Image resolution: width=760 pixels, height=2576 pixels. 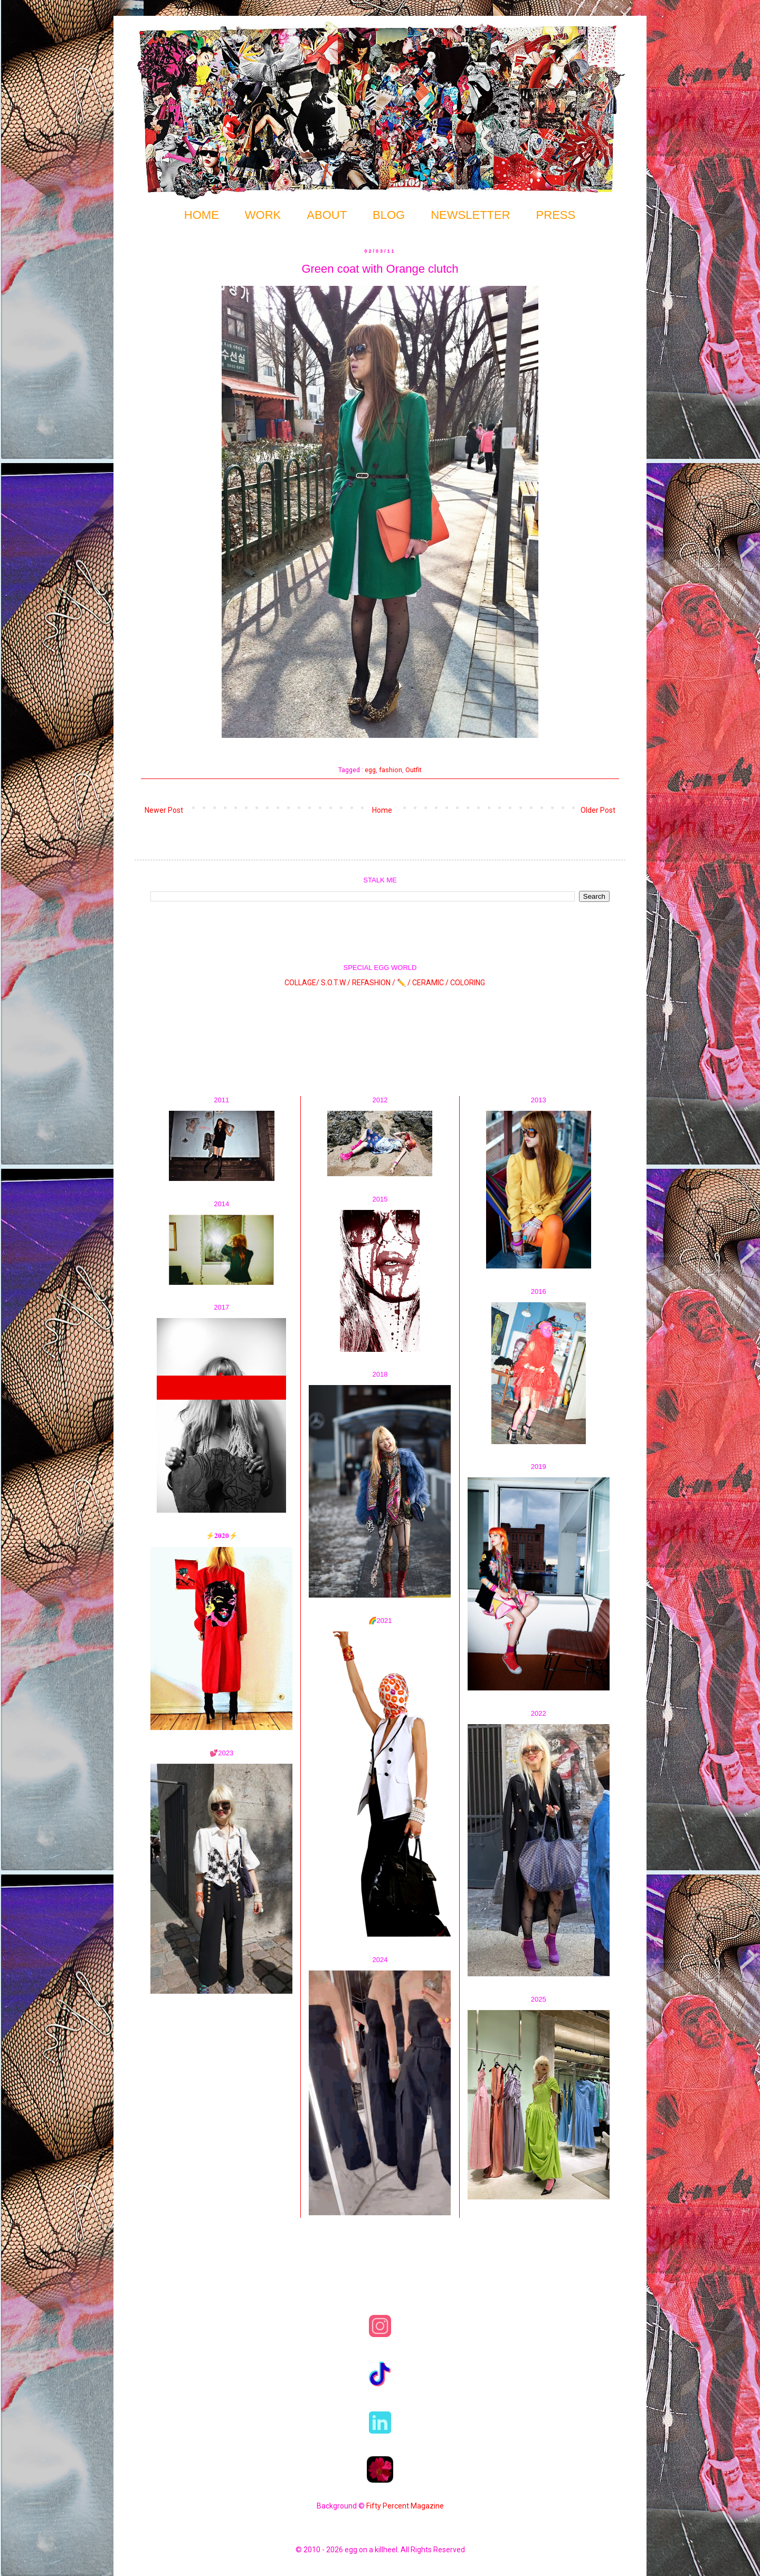 I want to click on Fifty Percent Magazine, so click(x=405, y=2506).